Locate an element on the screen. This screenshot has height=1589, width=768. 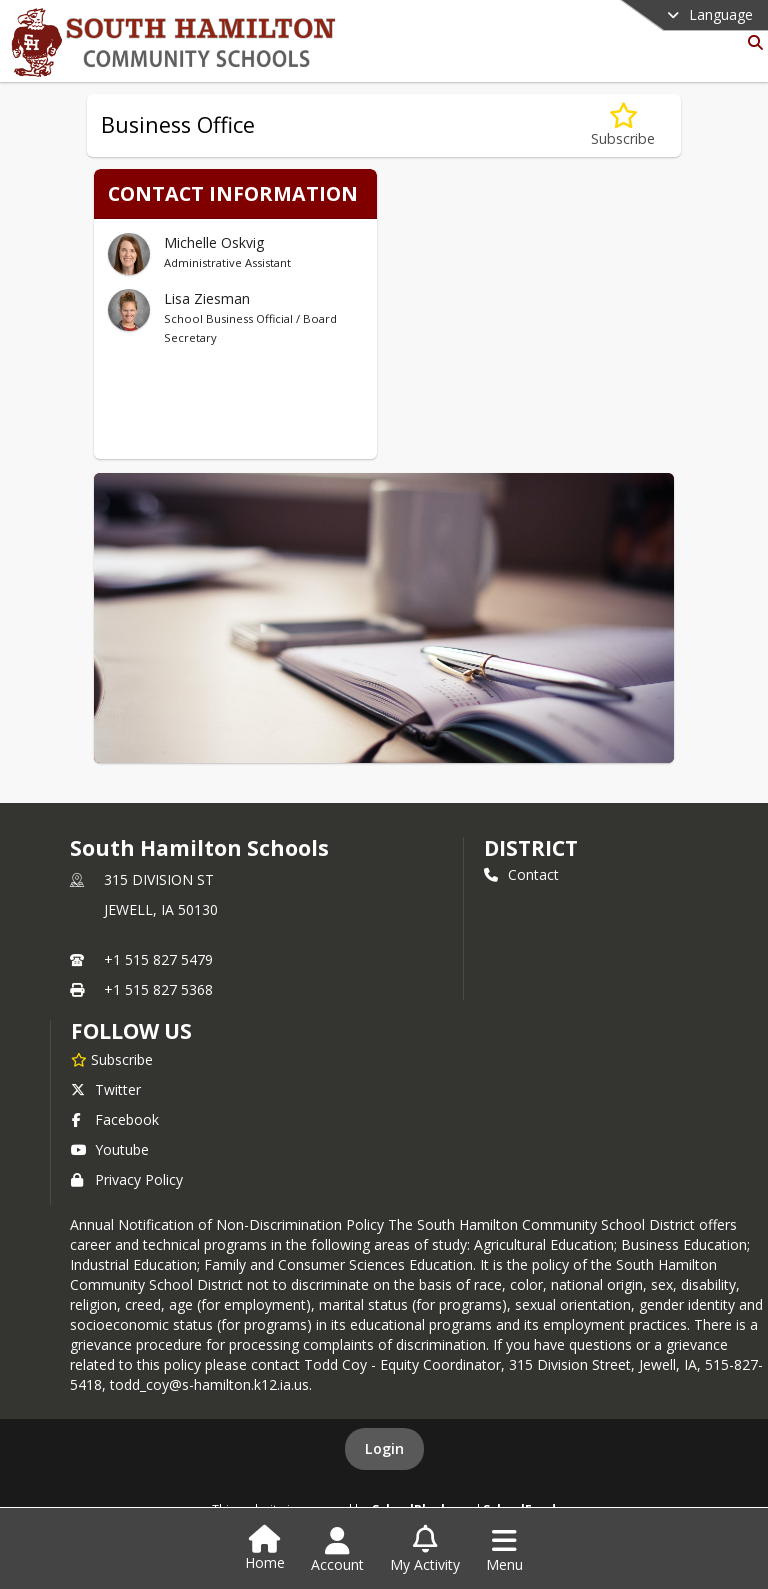
[Subscribe to Business Office] is located at coordinates (623, 125).